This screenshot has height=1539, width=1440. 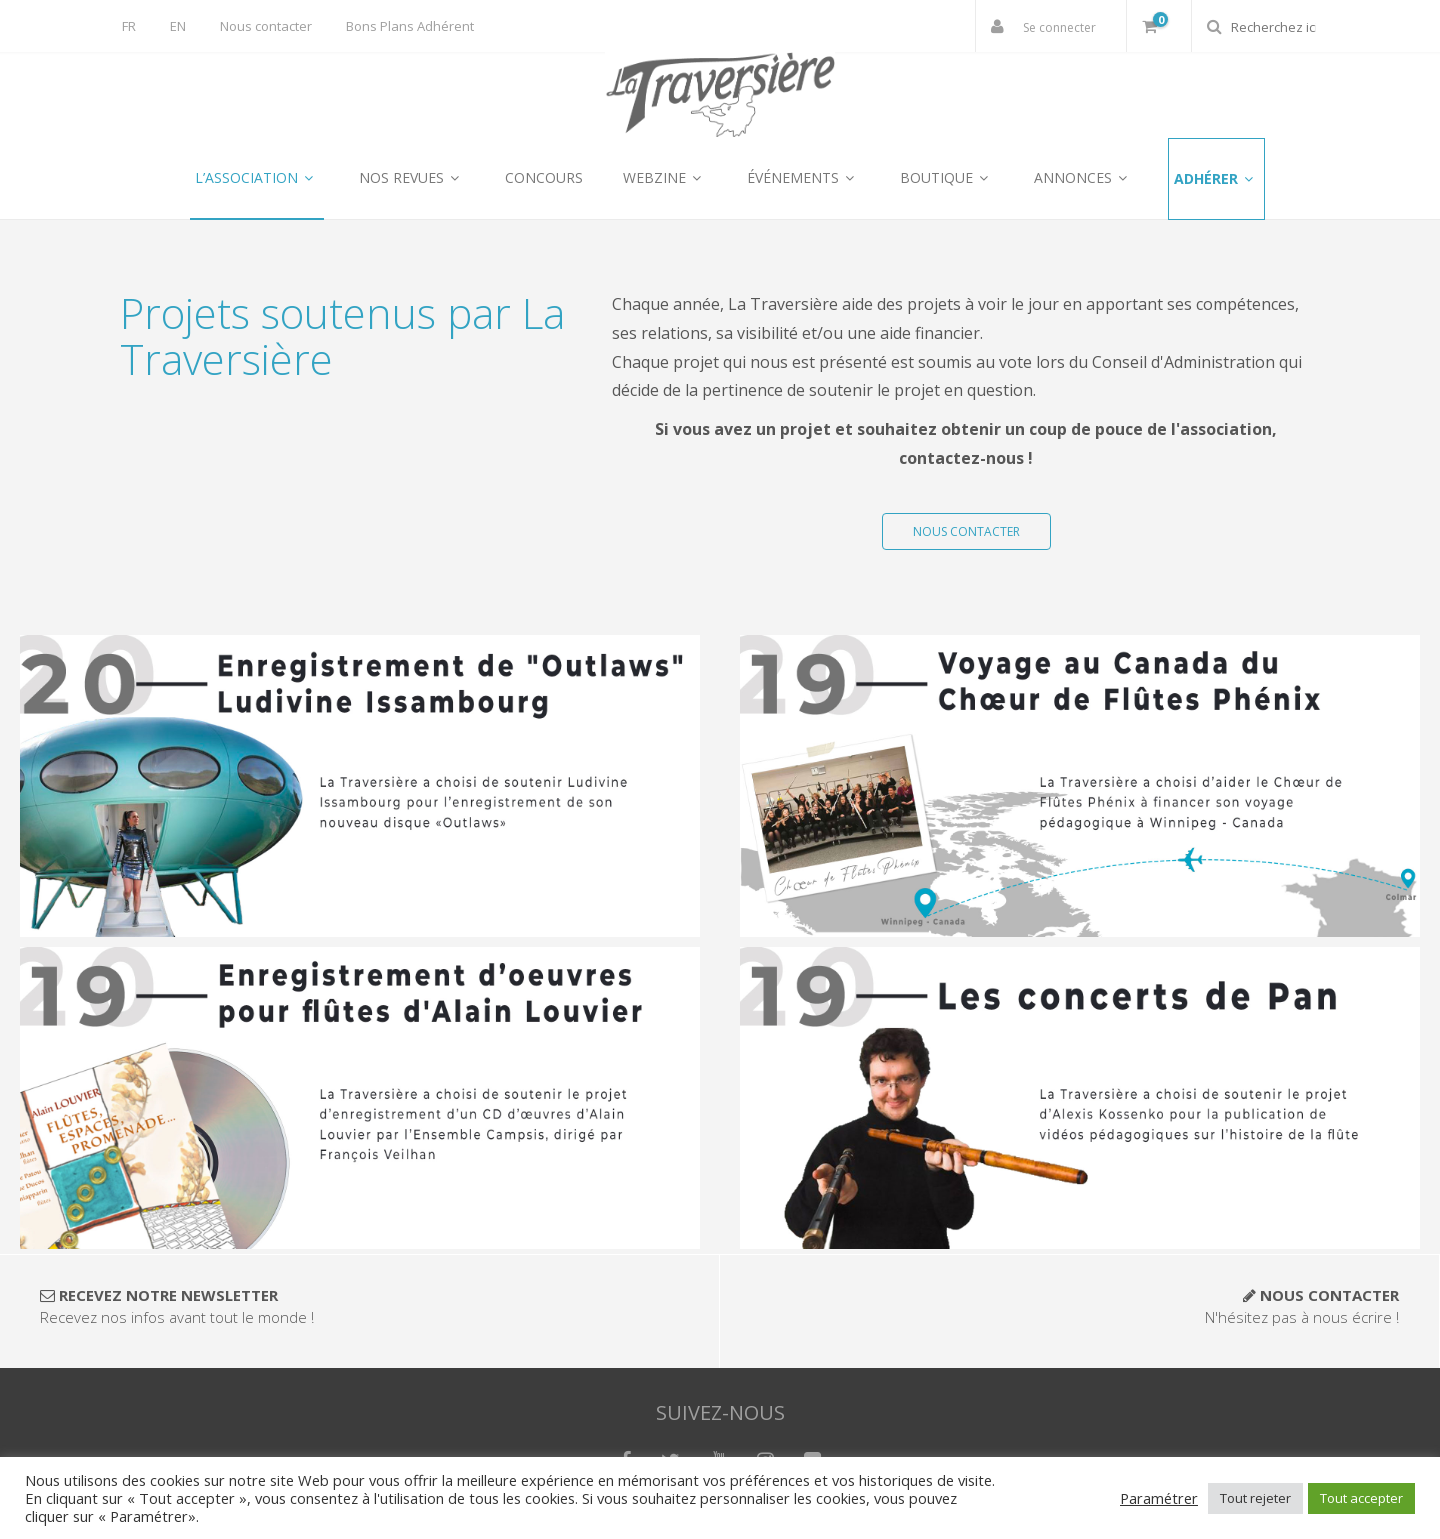 What do you see at coordinates (1255, 1498) in the screenshot?
I see `Tout rejeter [button]` at bounding box center [1255, 1498].